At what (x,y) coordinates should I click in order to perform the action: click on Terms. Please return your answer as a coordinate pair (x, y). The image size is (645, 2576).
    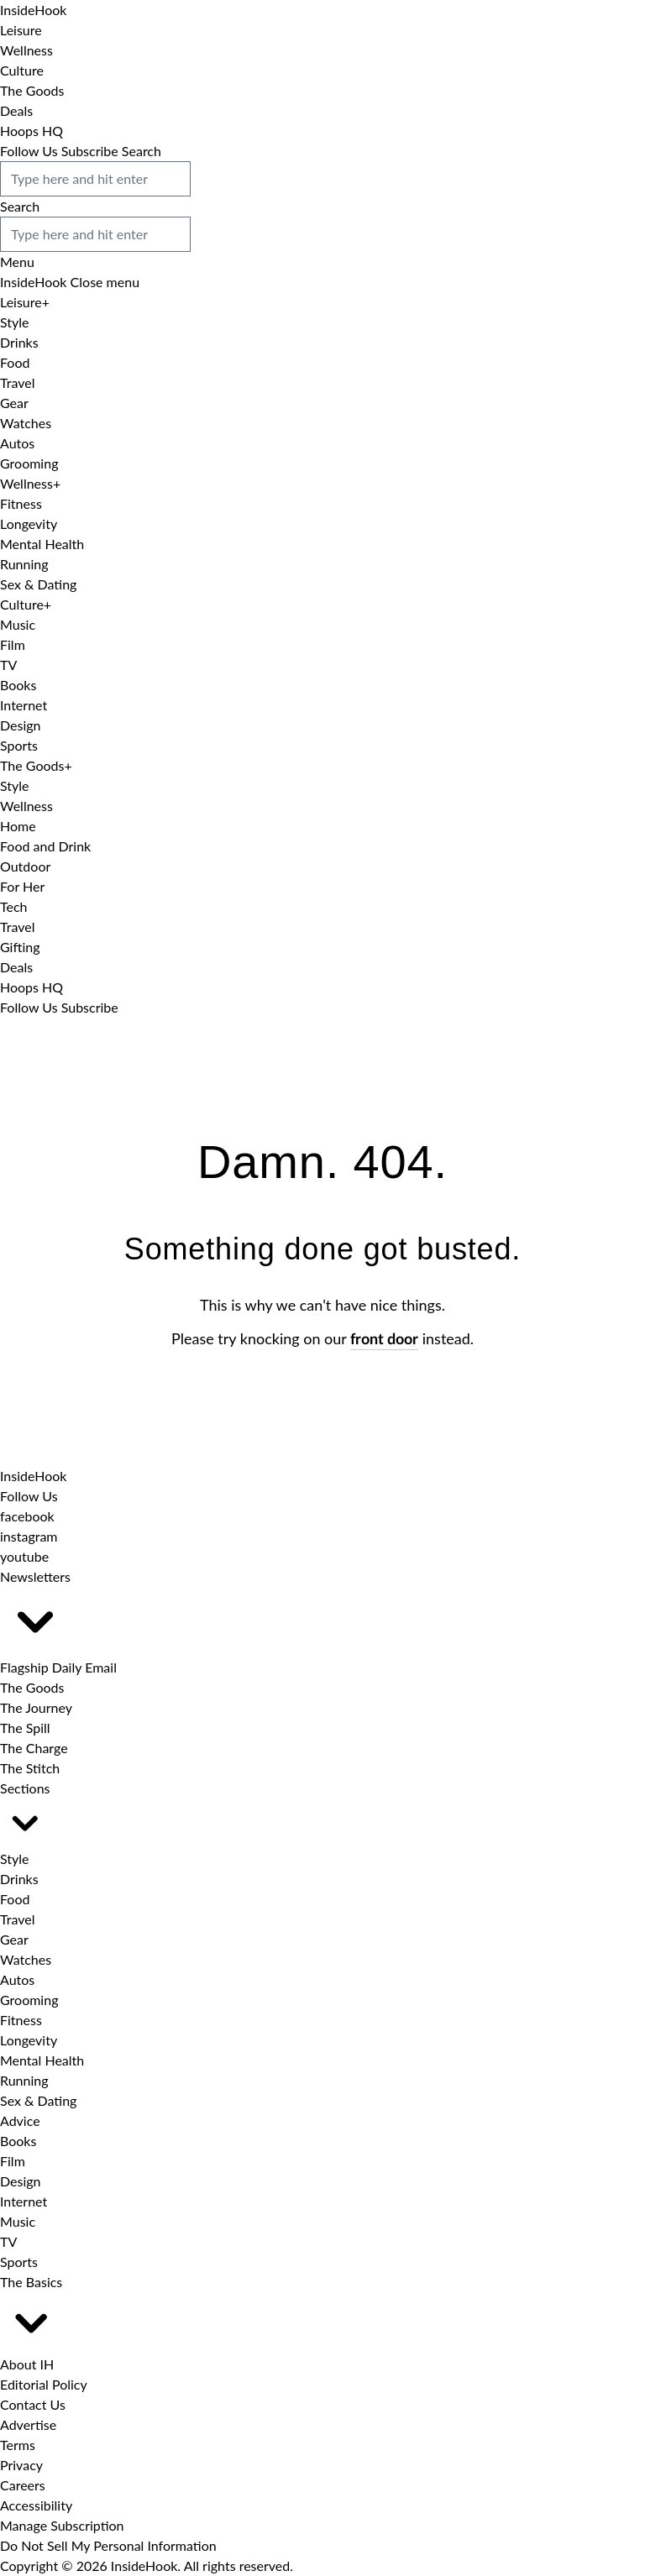
    Looking at the image, I should click on (17, 2445).